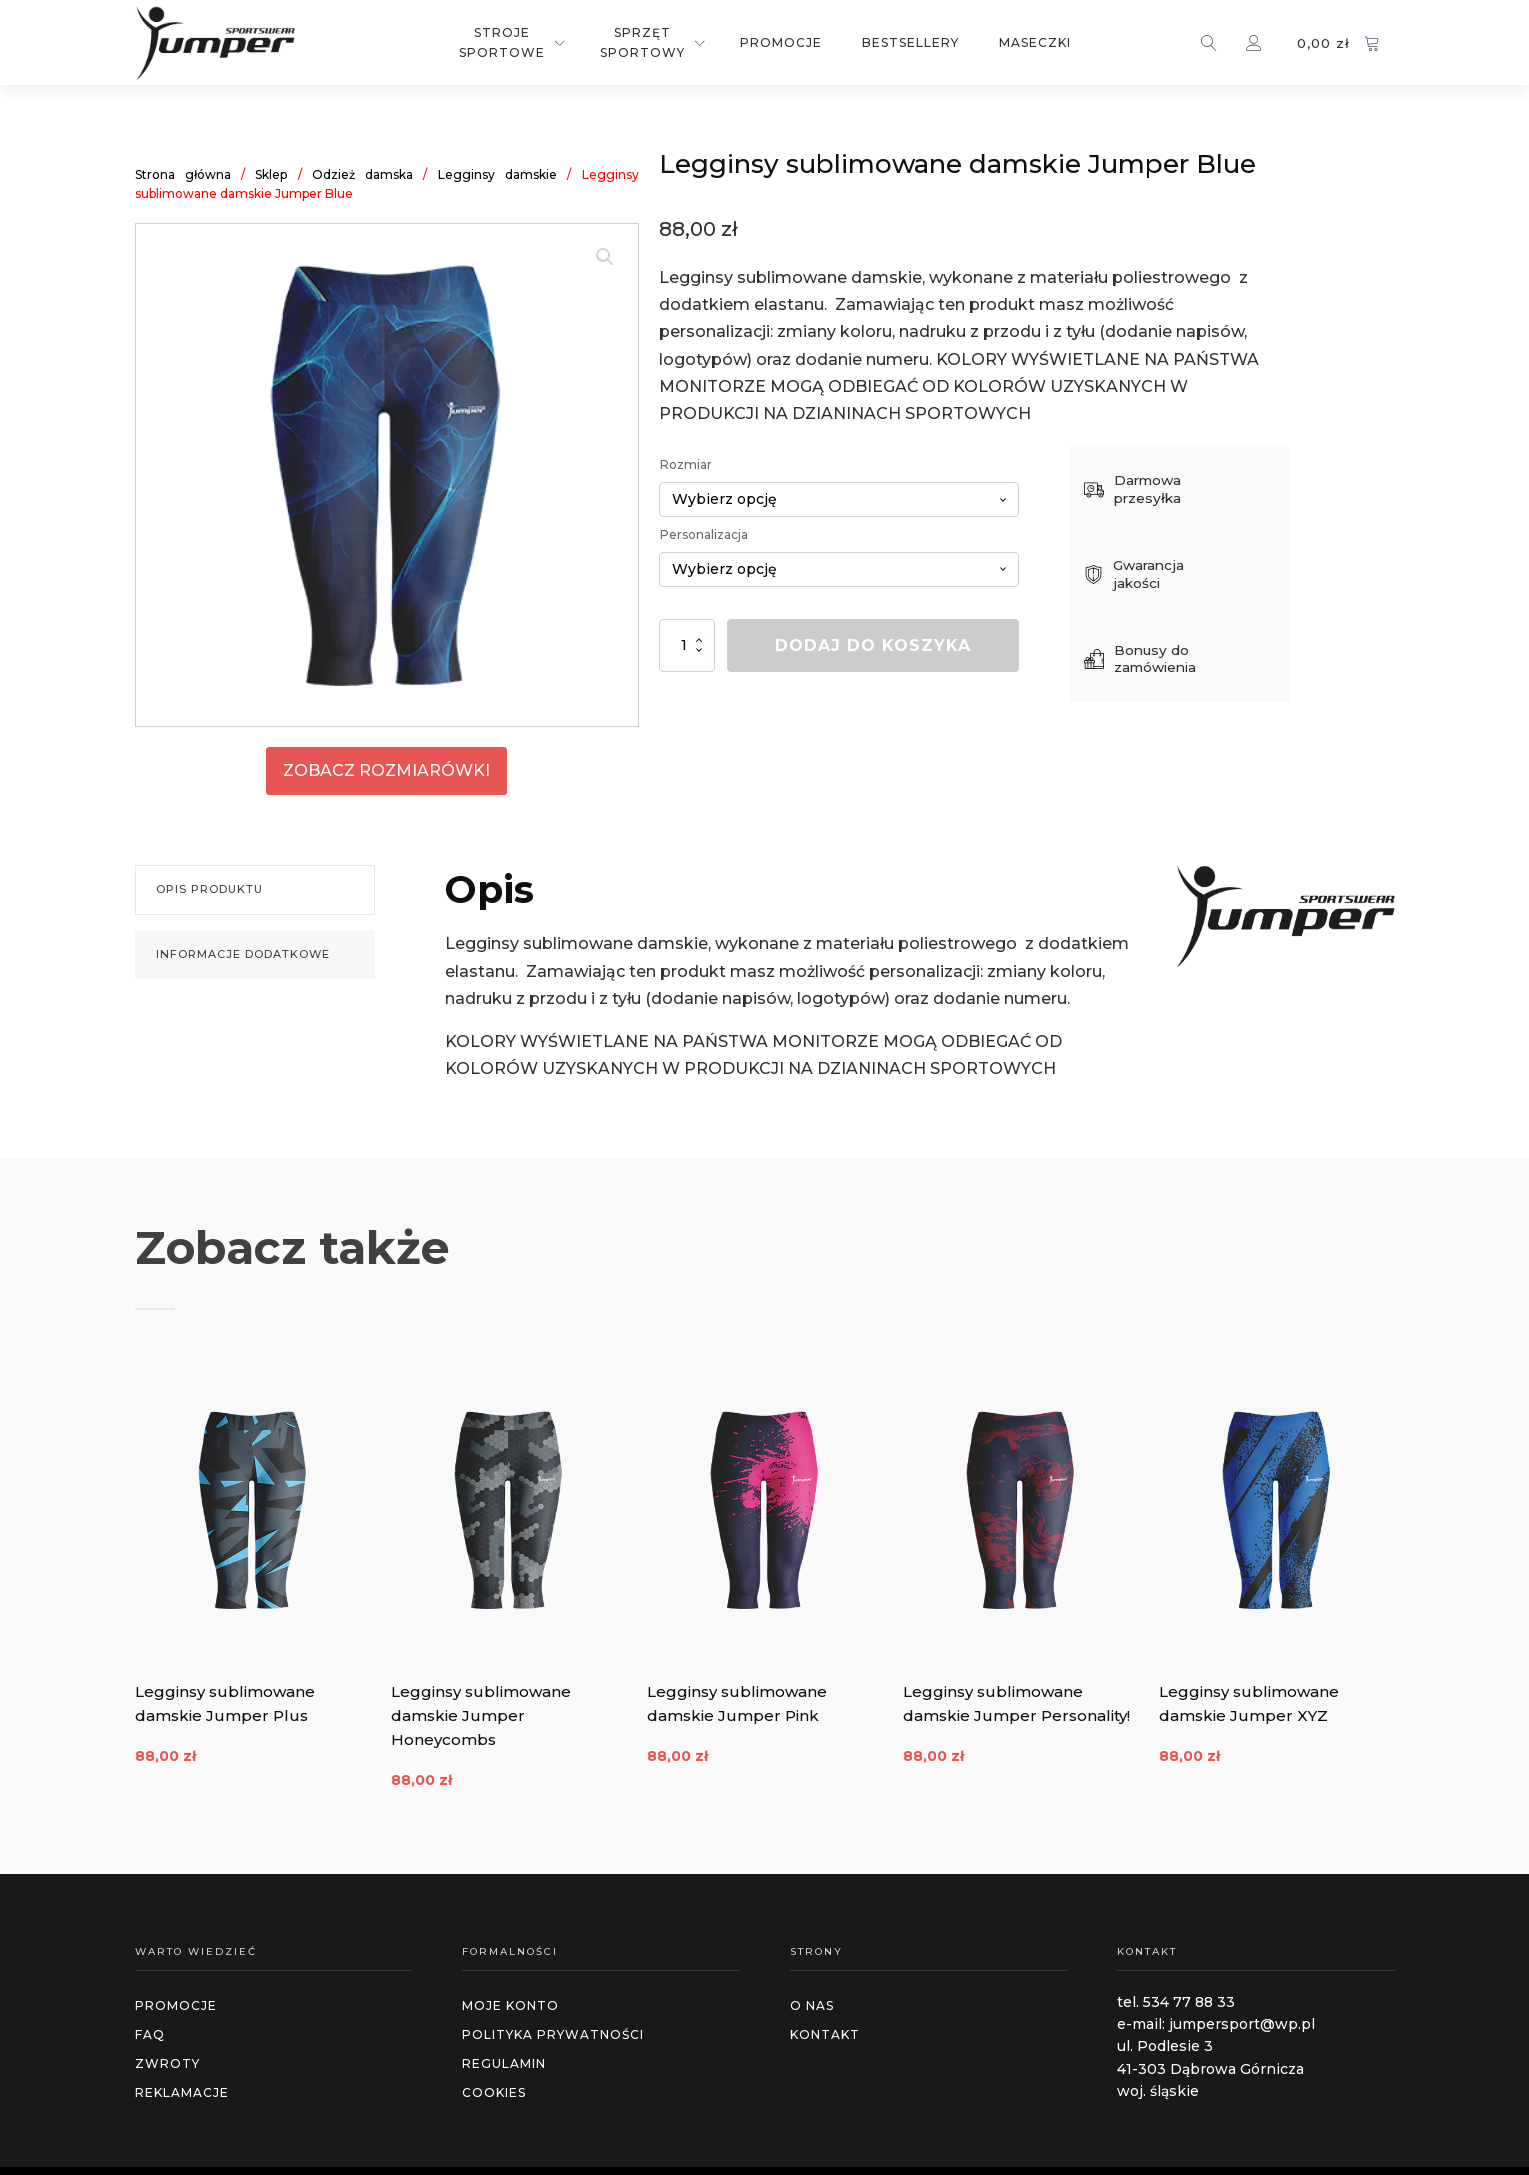 This screenshot has width=1529, height=2175. I want to click on Stroje sportowe, so click(502, 42).